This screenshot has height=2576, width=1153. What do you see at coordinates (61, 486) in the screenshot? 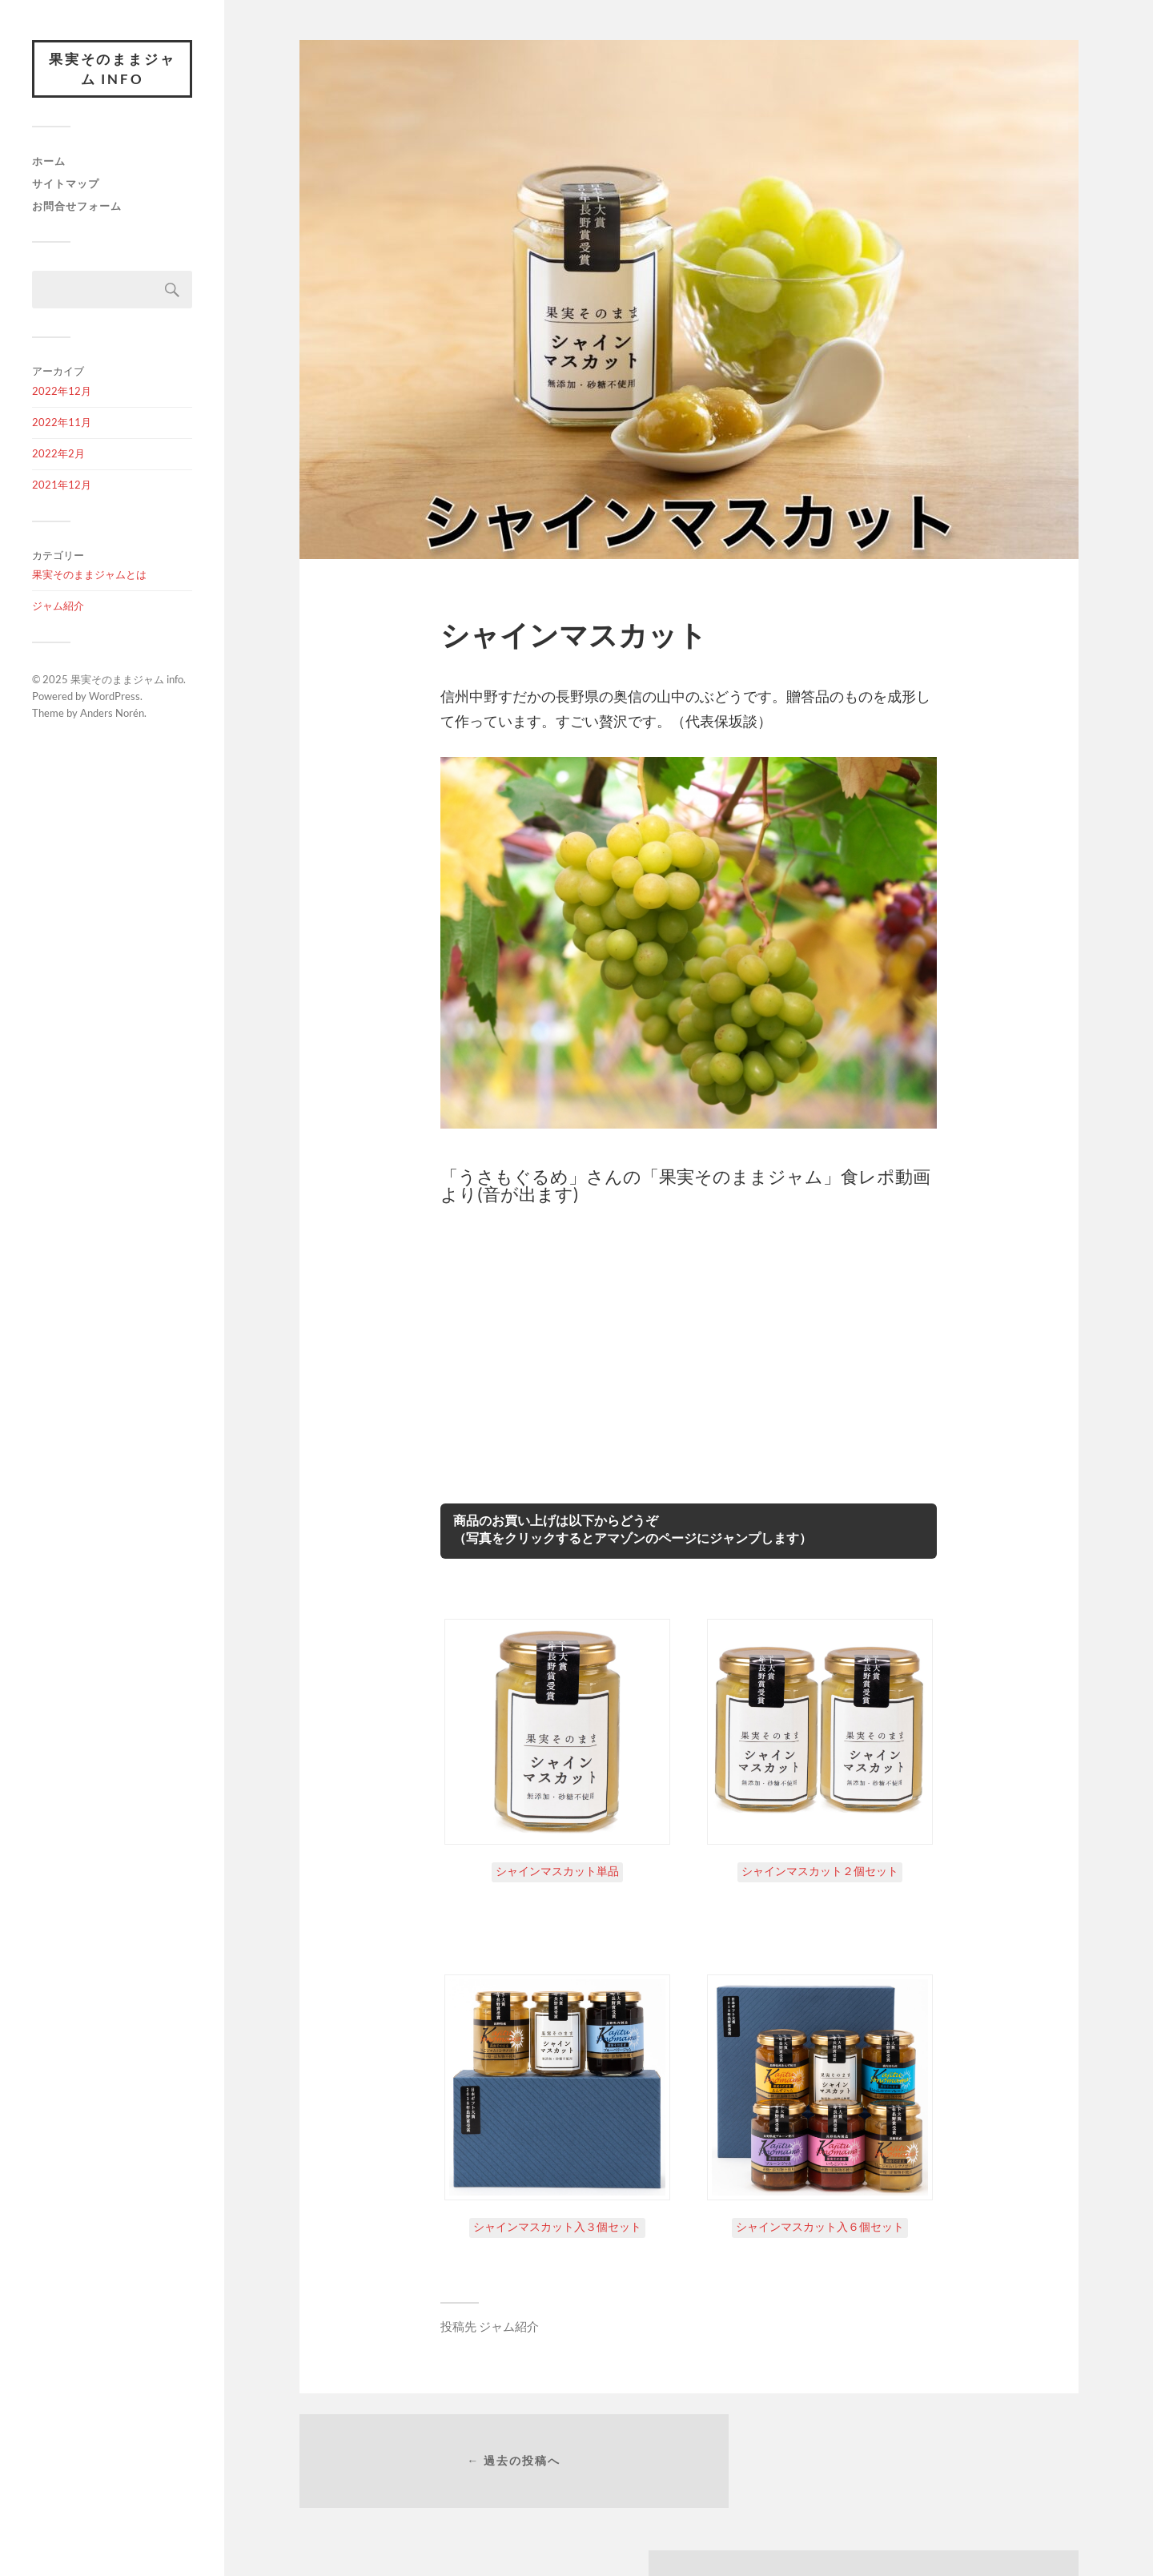
I see `2021年12月` at bounding box center [61, 486].